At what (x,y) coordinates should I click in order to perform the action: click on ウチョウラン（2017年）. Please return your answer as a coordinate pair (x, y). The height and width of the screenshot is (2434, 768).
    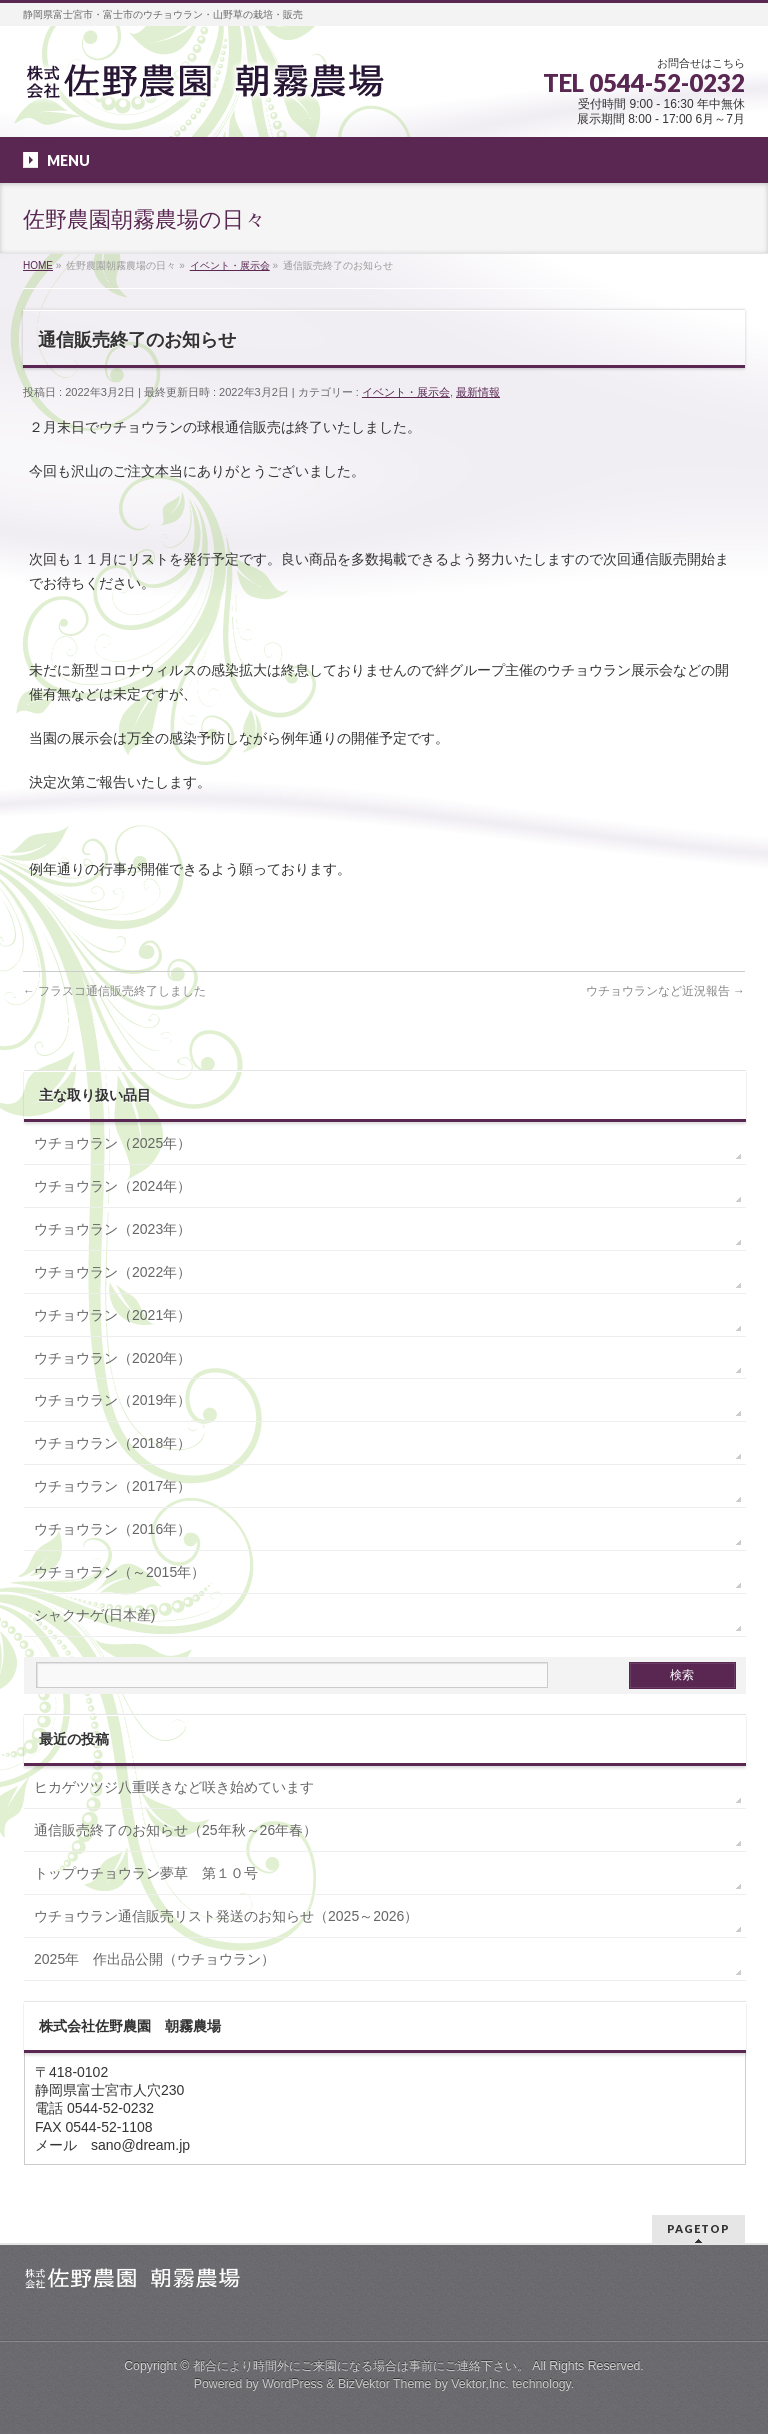
    Looking at the image, I should click on (112, 1486).